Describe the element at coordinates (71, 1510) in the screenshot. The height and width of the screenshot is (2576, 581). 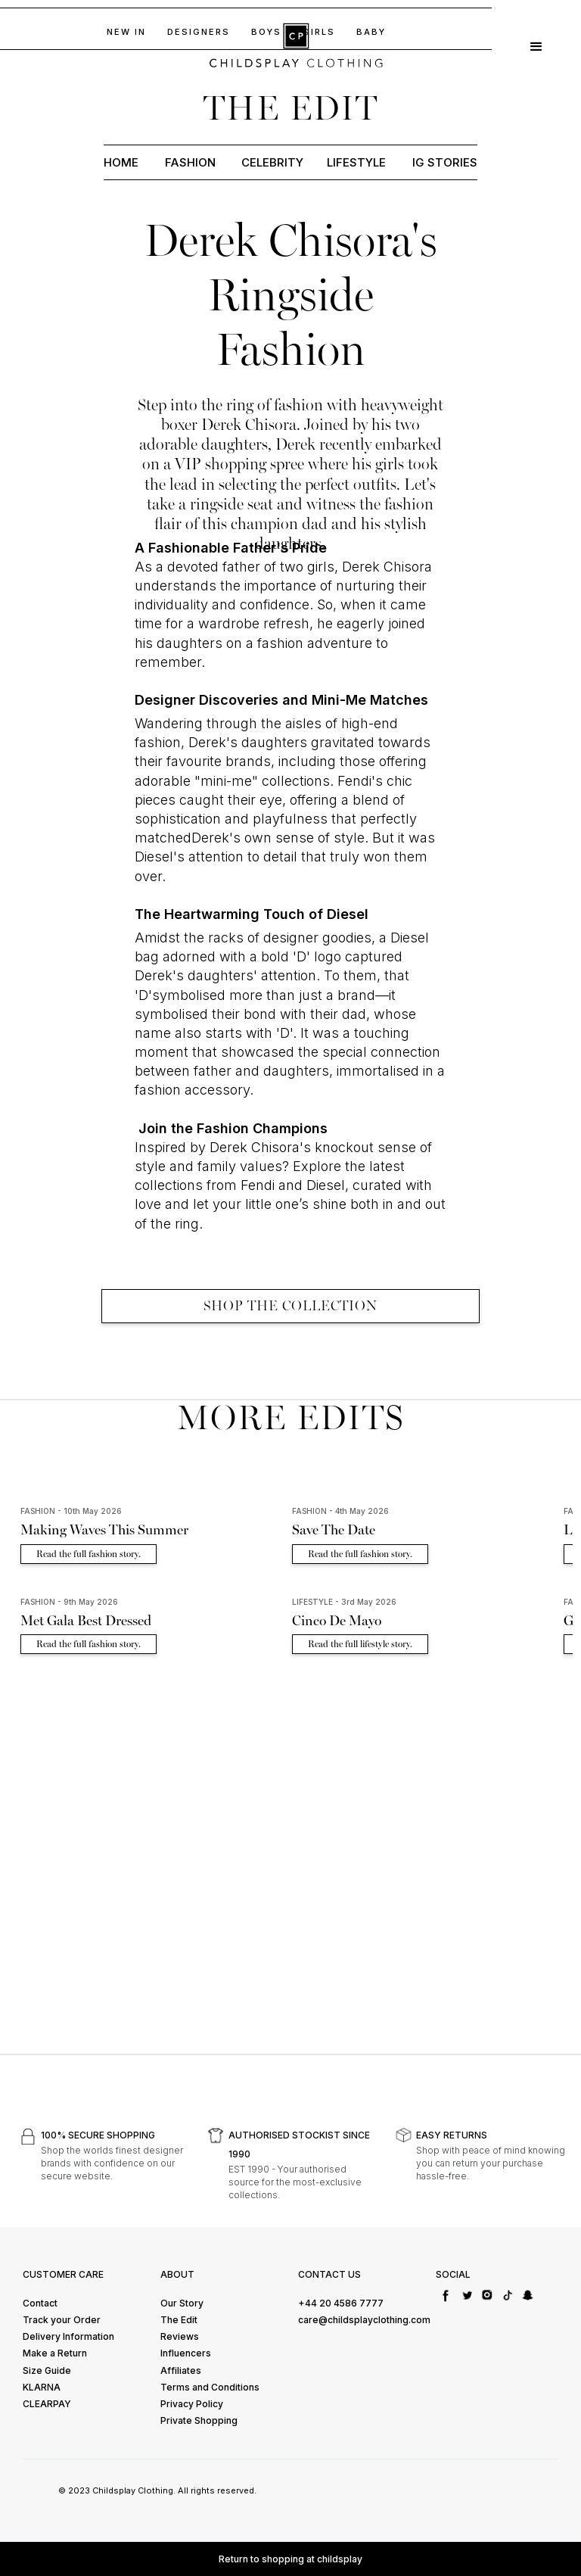
I see `FASHION - 10th May 2026` at that location.